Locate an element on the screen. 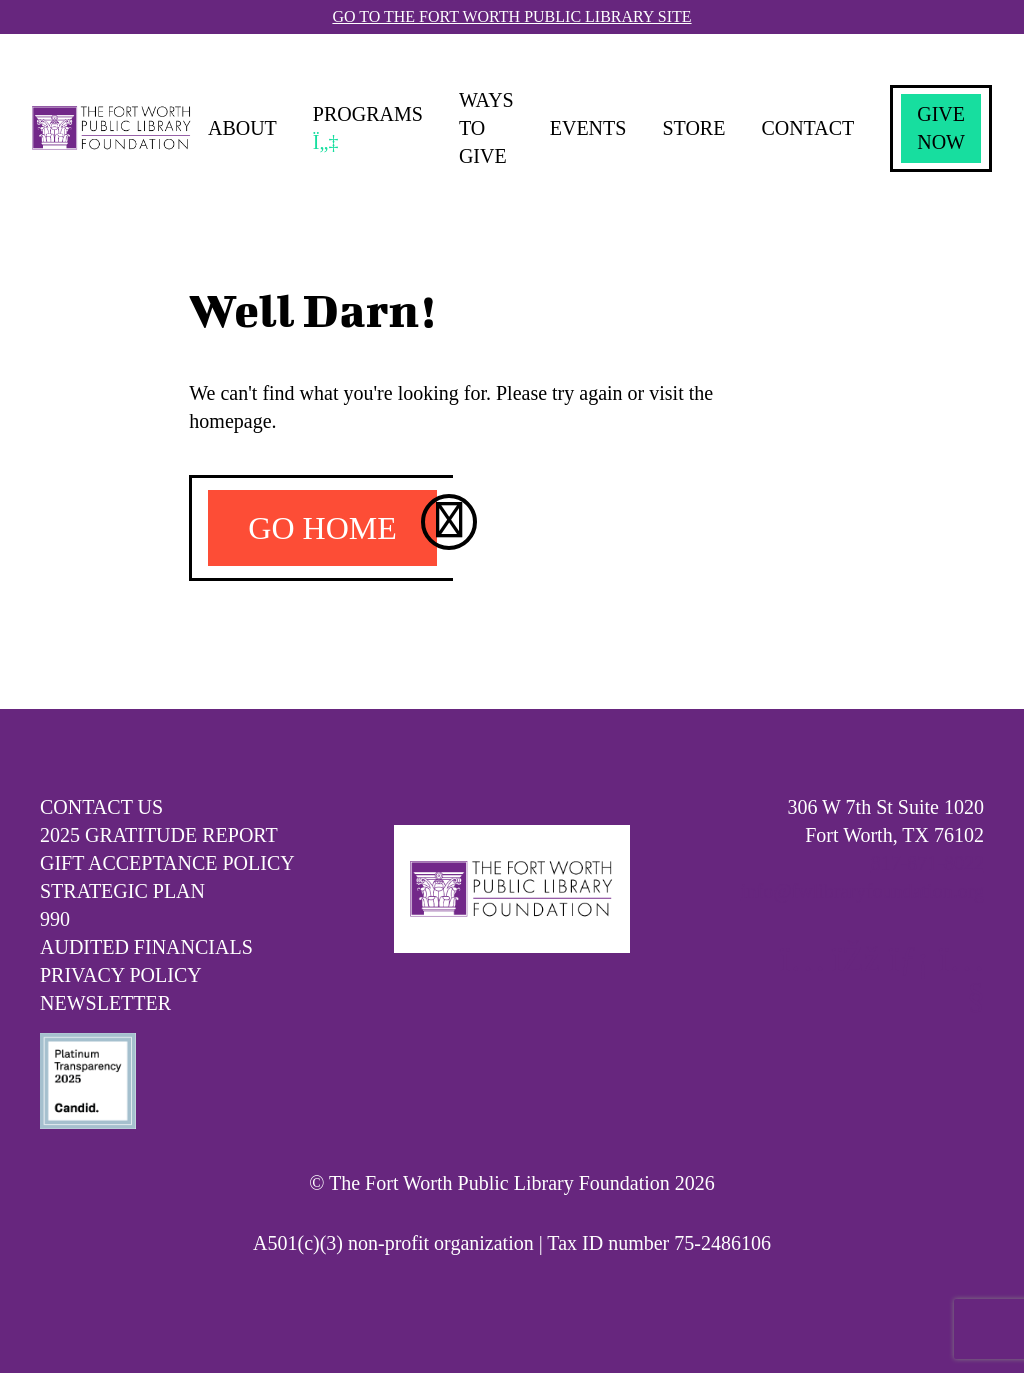  Gift Acceptance Policy is located at coordinates (167, 863).